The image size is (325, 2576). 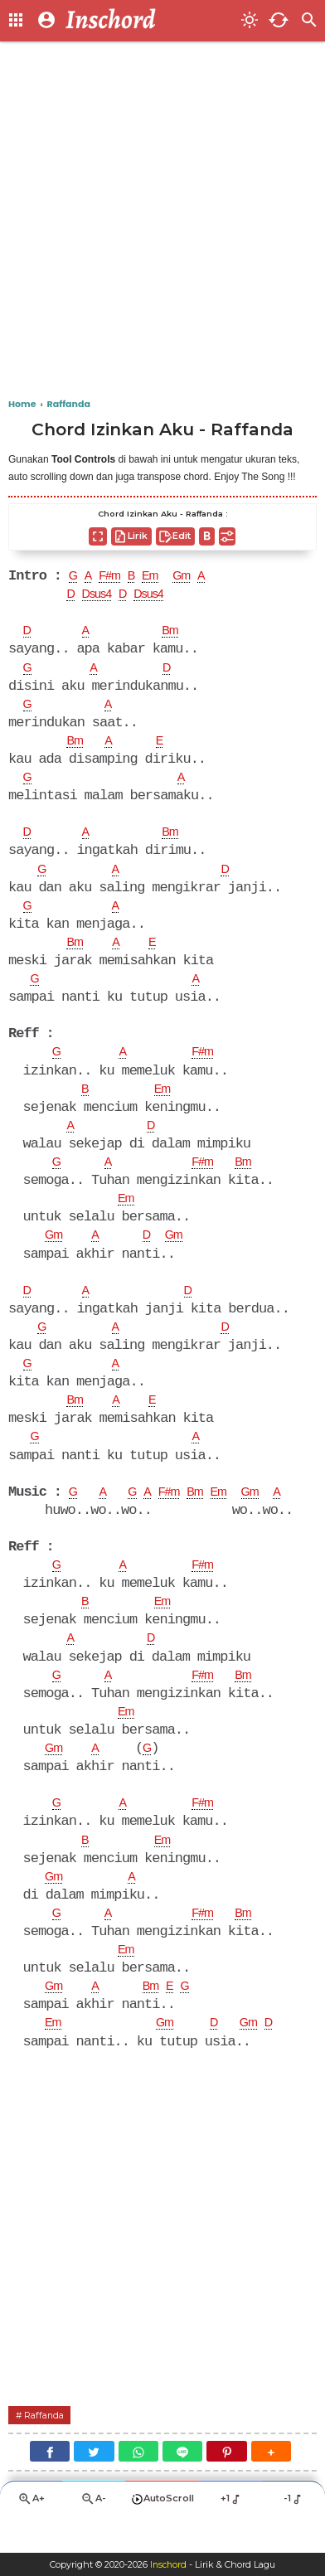 What do you see at coordinates (195, 577) in the screenshot?
I see `Gm` at bounding box center [195, 577].